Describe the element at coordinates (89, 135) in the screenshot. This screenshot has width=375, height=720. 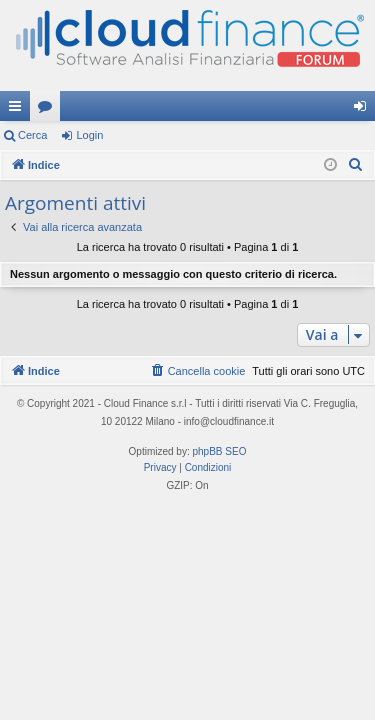
I see `Login` at that location.